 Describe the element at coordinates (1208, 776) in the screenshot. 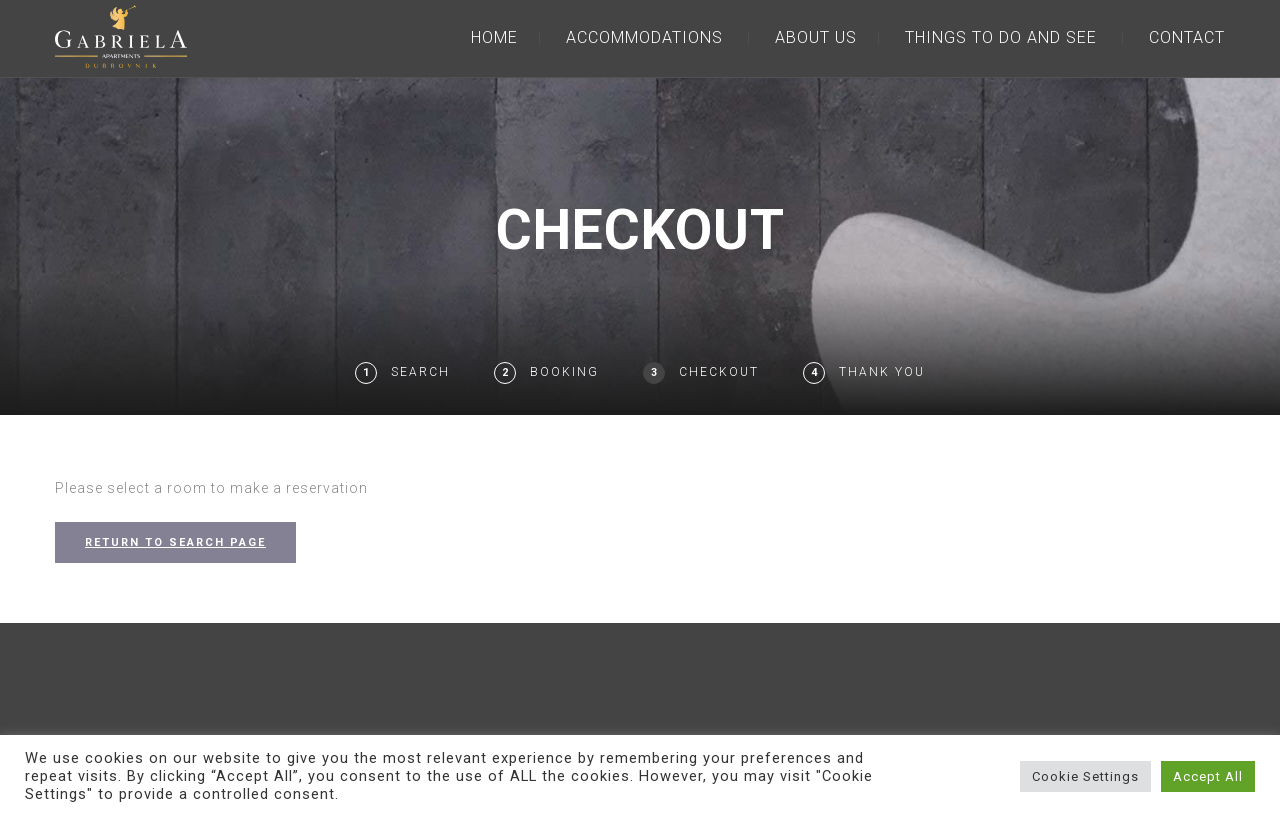

I see `Accept All [button]` at that location.